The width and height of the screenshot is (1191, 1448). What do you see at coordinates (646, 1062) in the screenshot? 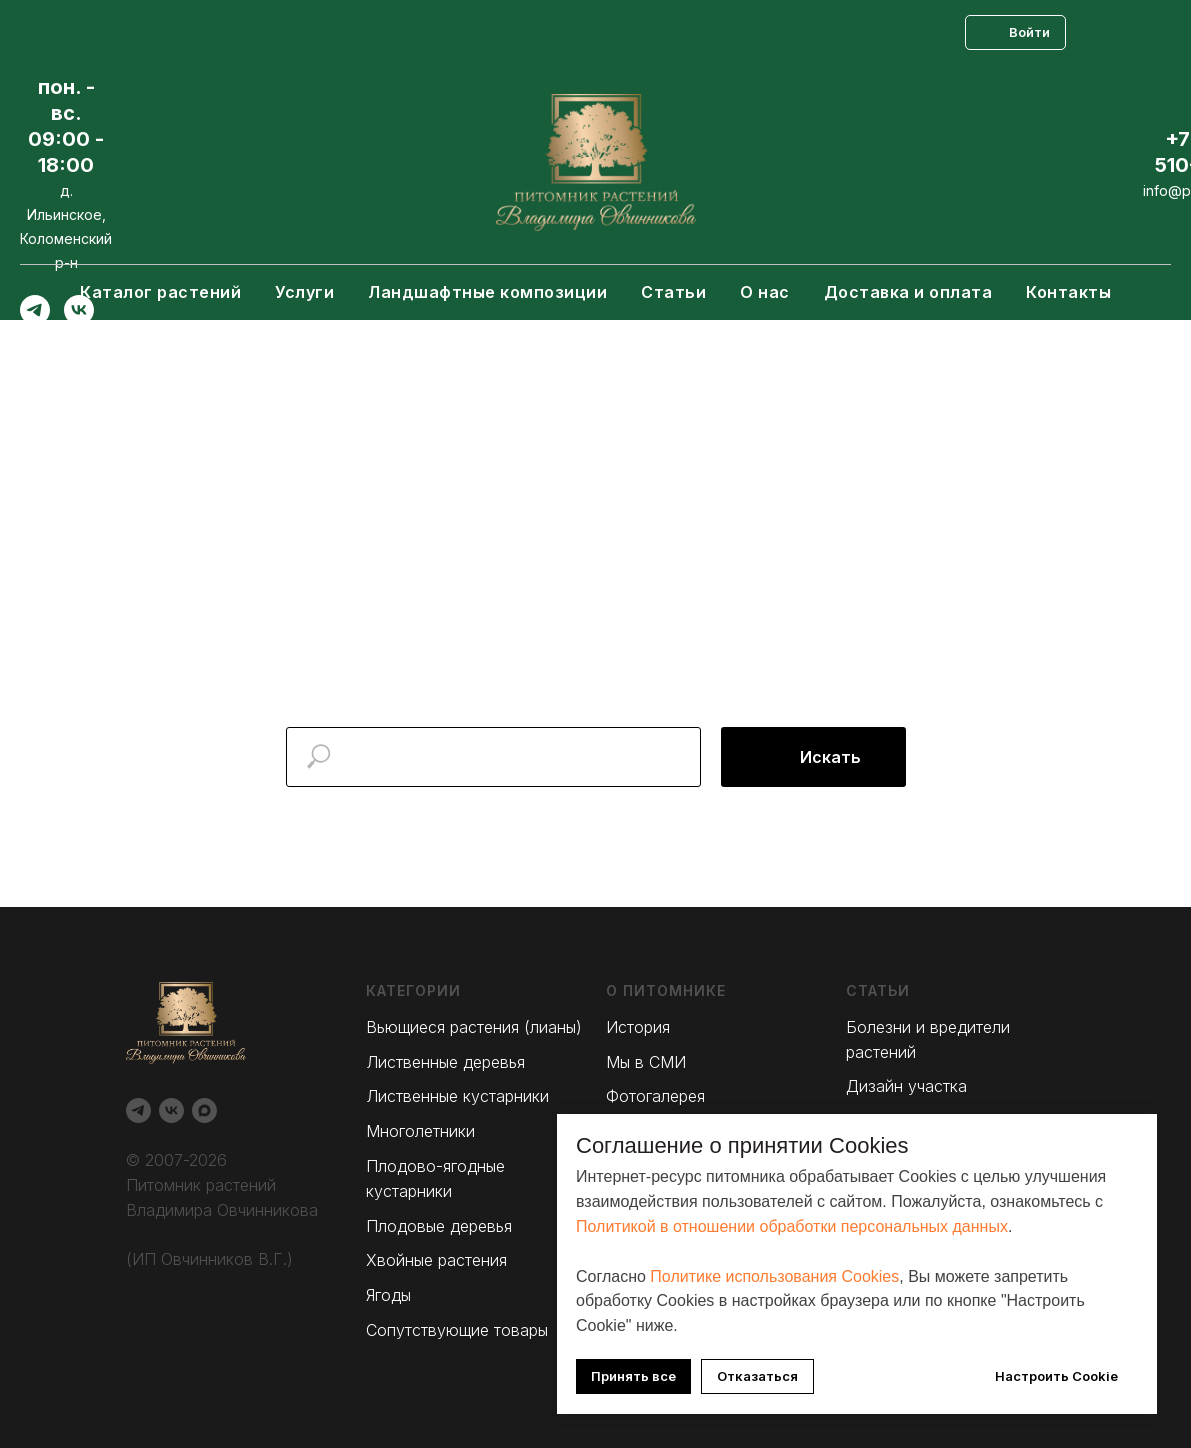
I see `Мы в СМИ` at bounding box center [646, 1062].